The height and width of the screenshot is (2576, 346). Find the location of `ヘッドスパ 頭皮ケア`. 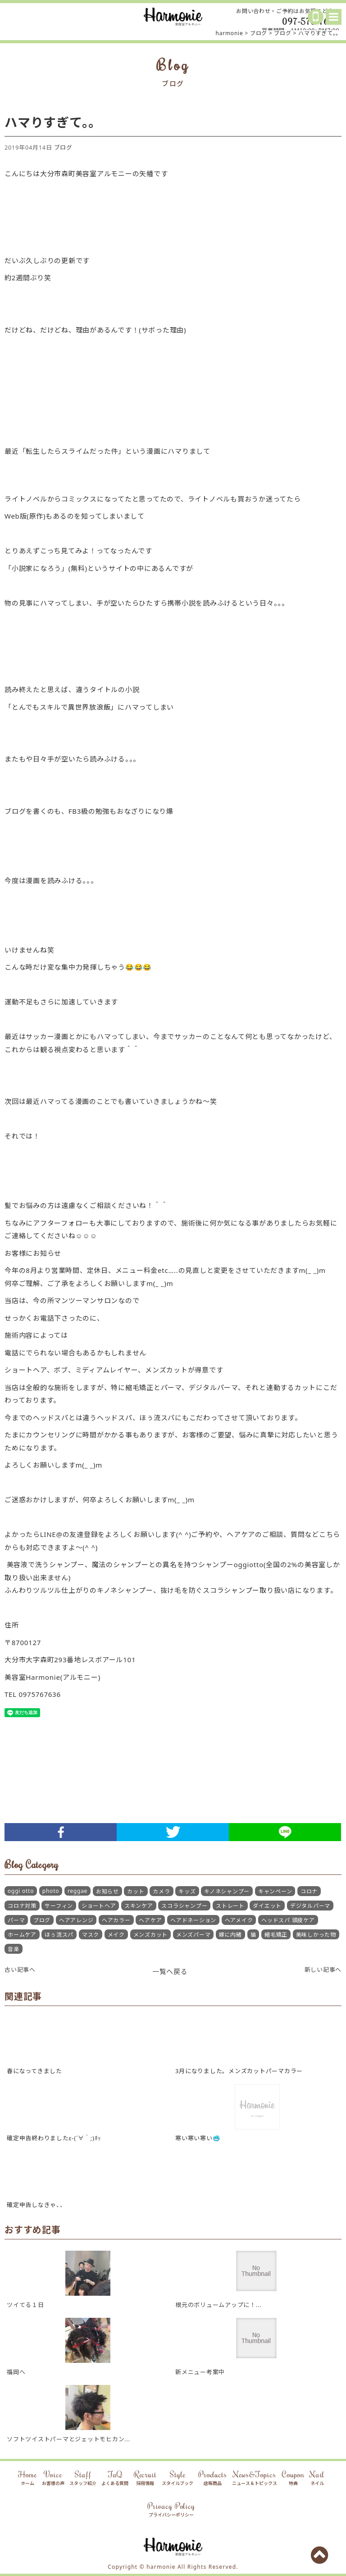

ヘッドスパ 頭皮ケア is located at coordinates (288, 1920).